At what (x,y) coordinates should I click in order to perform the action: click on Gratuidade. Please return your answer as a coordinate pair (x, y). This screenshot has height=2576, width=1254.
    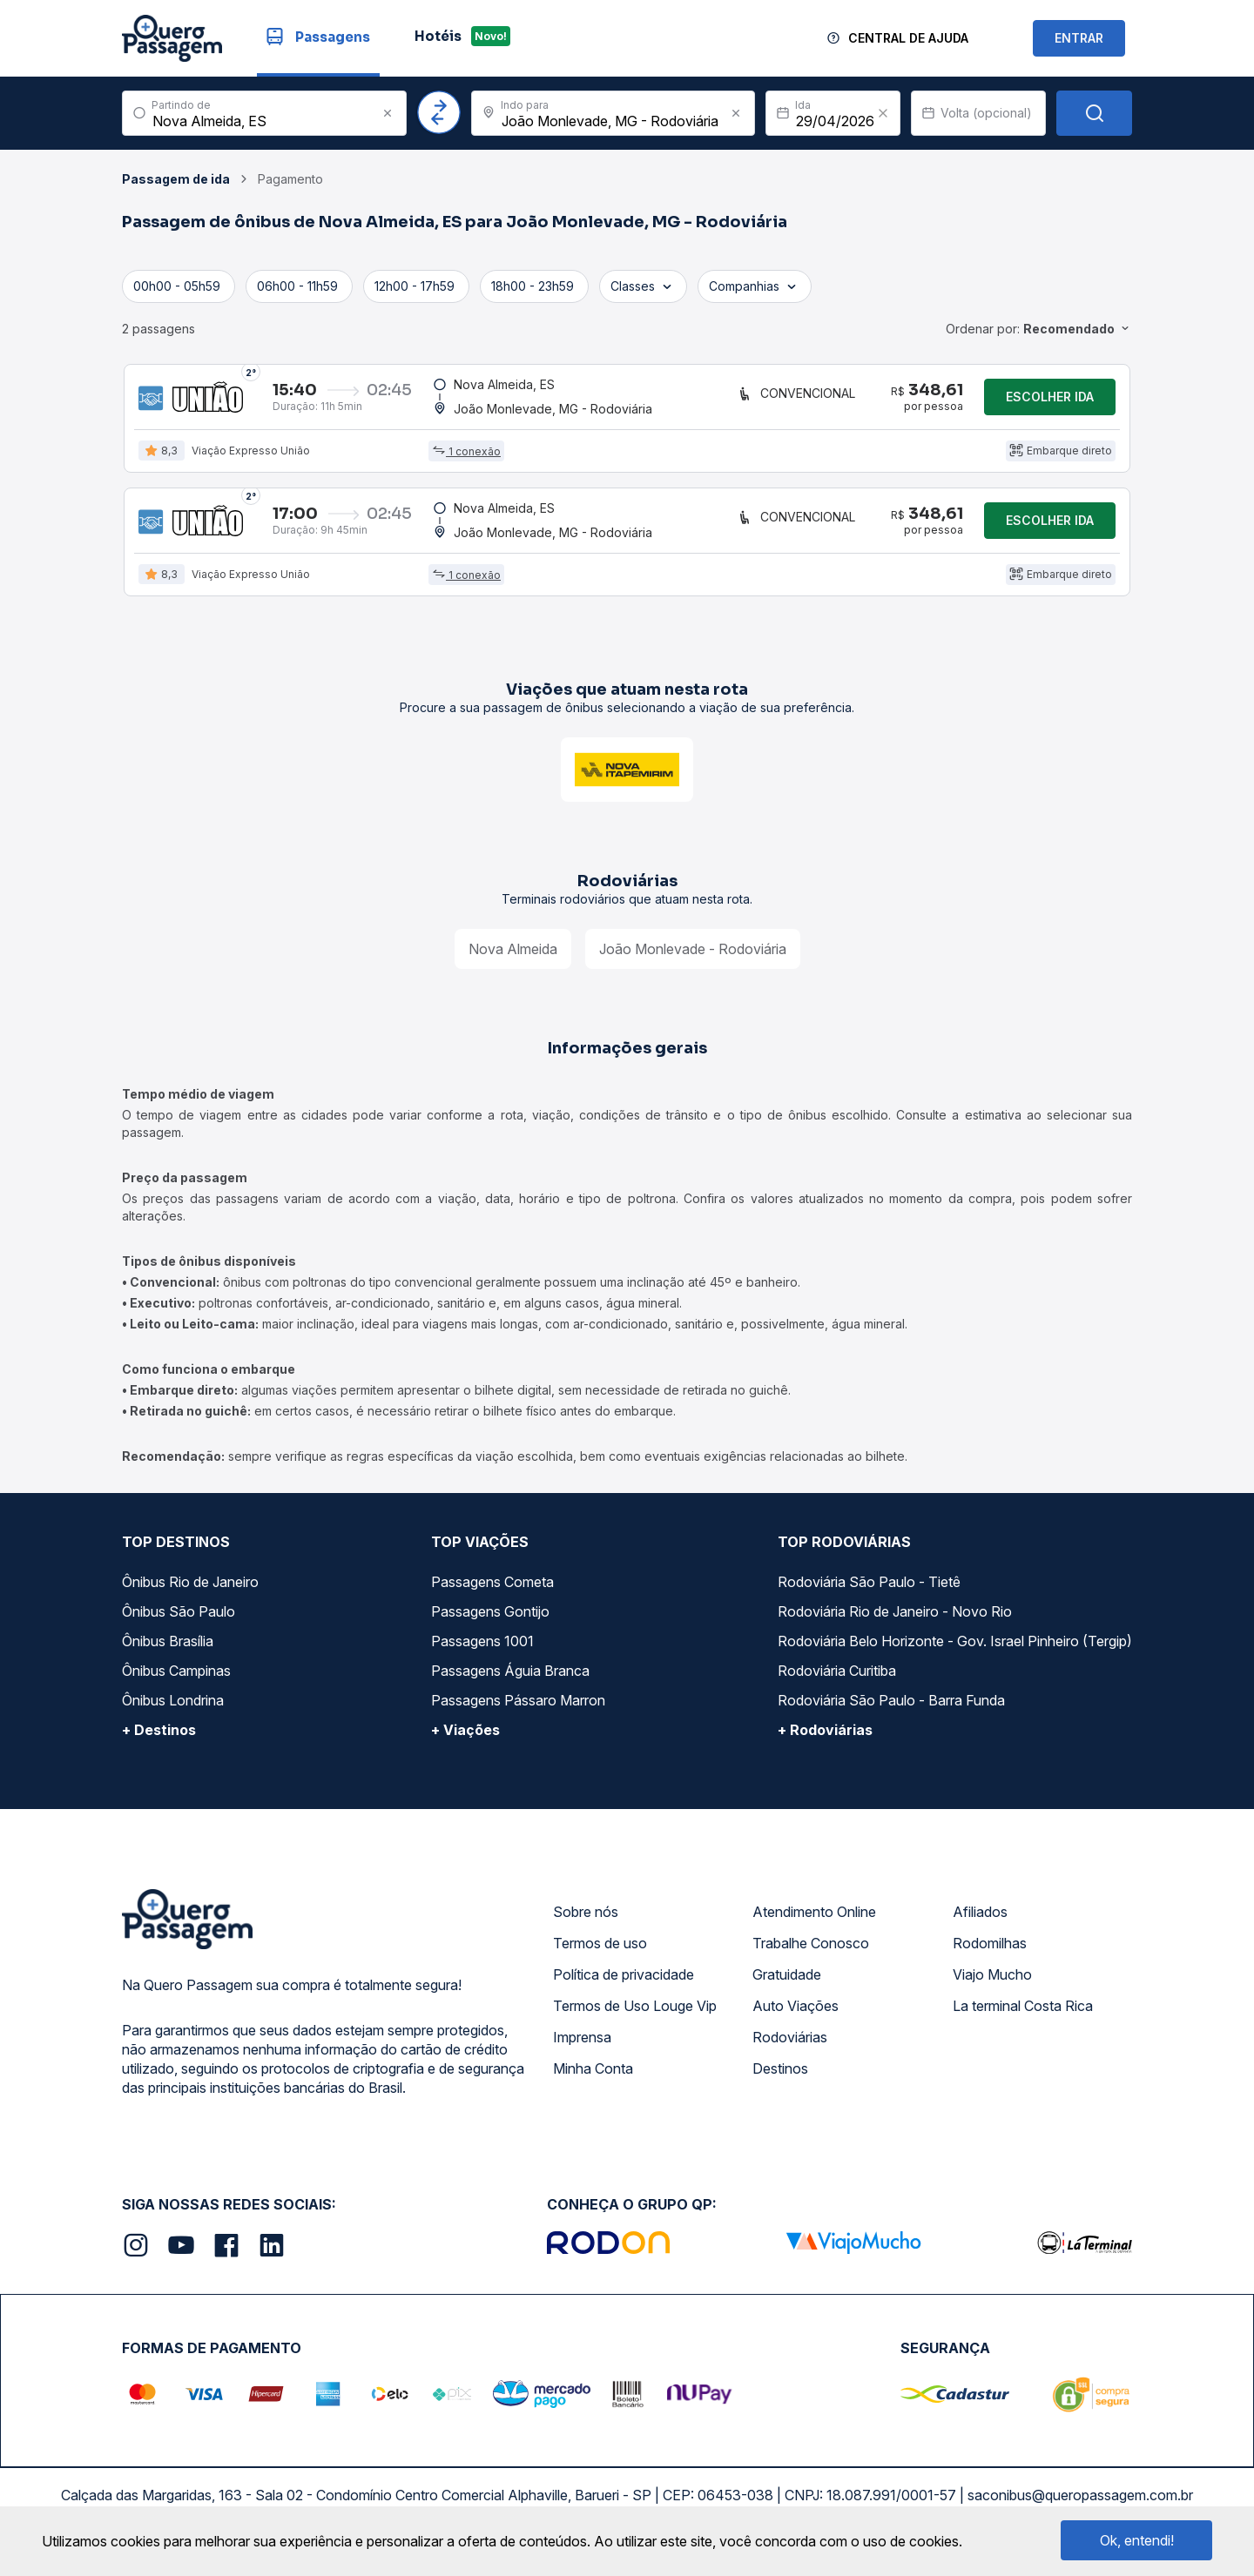
    Looking at the image, I should click on (786, 1988).